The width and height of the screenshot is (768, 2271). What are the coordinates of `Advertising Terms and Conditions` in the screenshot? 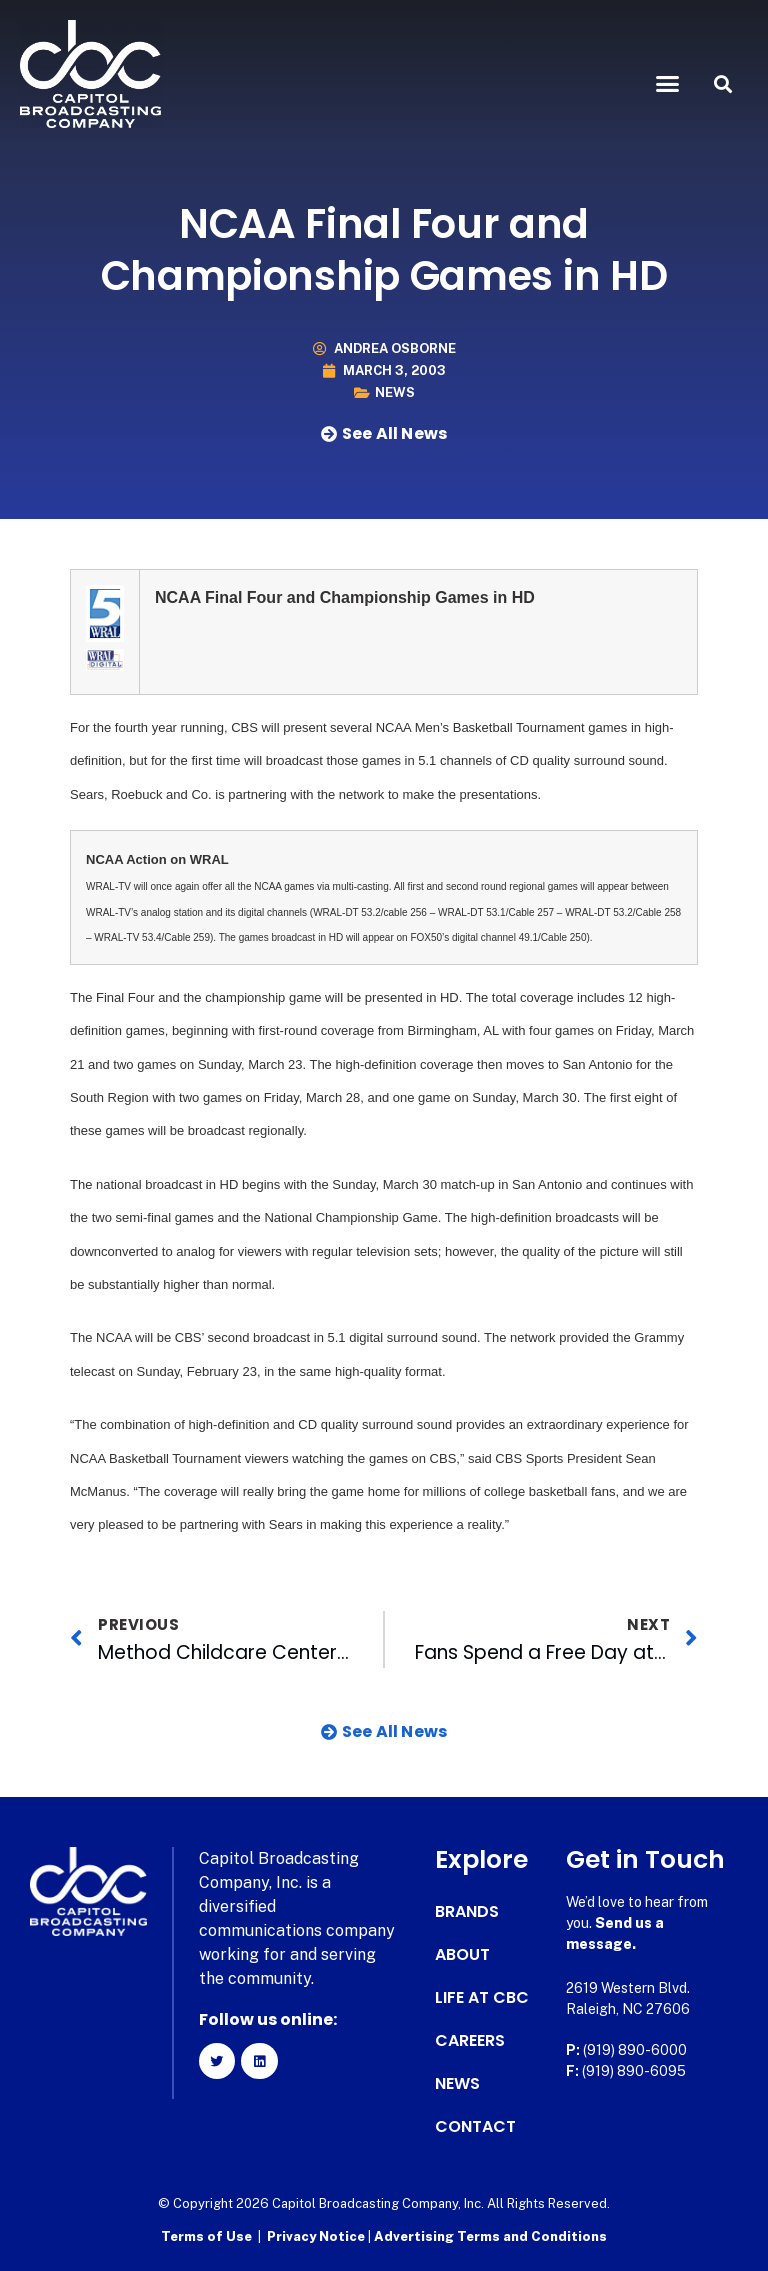 It's located at (490, 2236).